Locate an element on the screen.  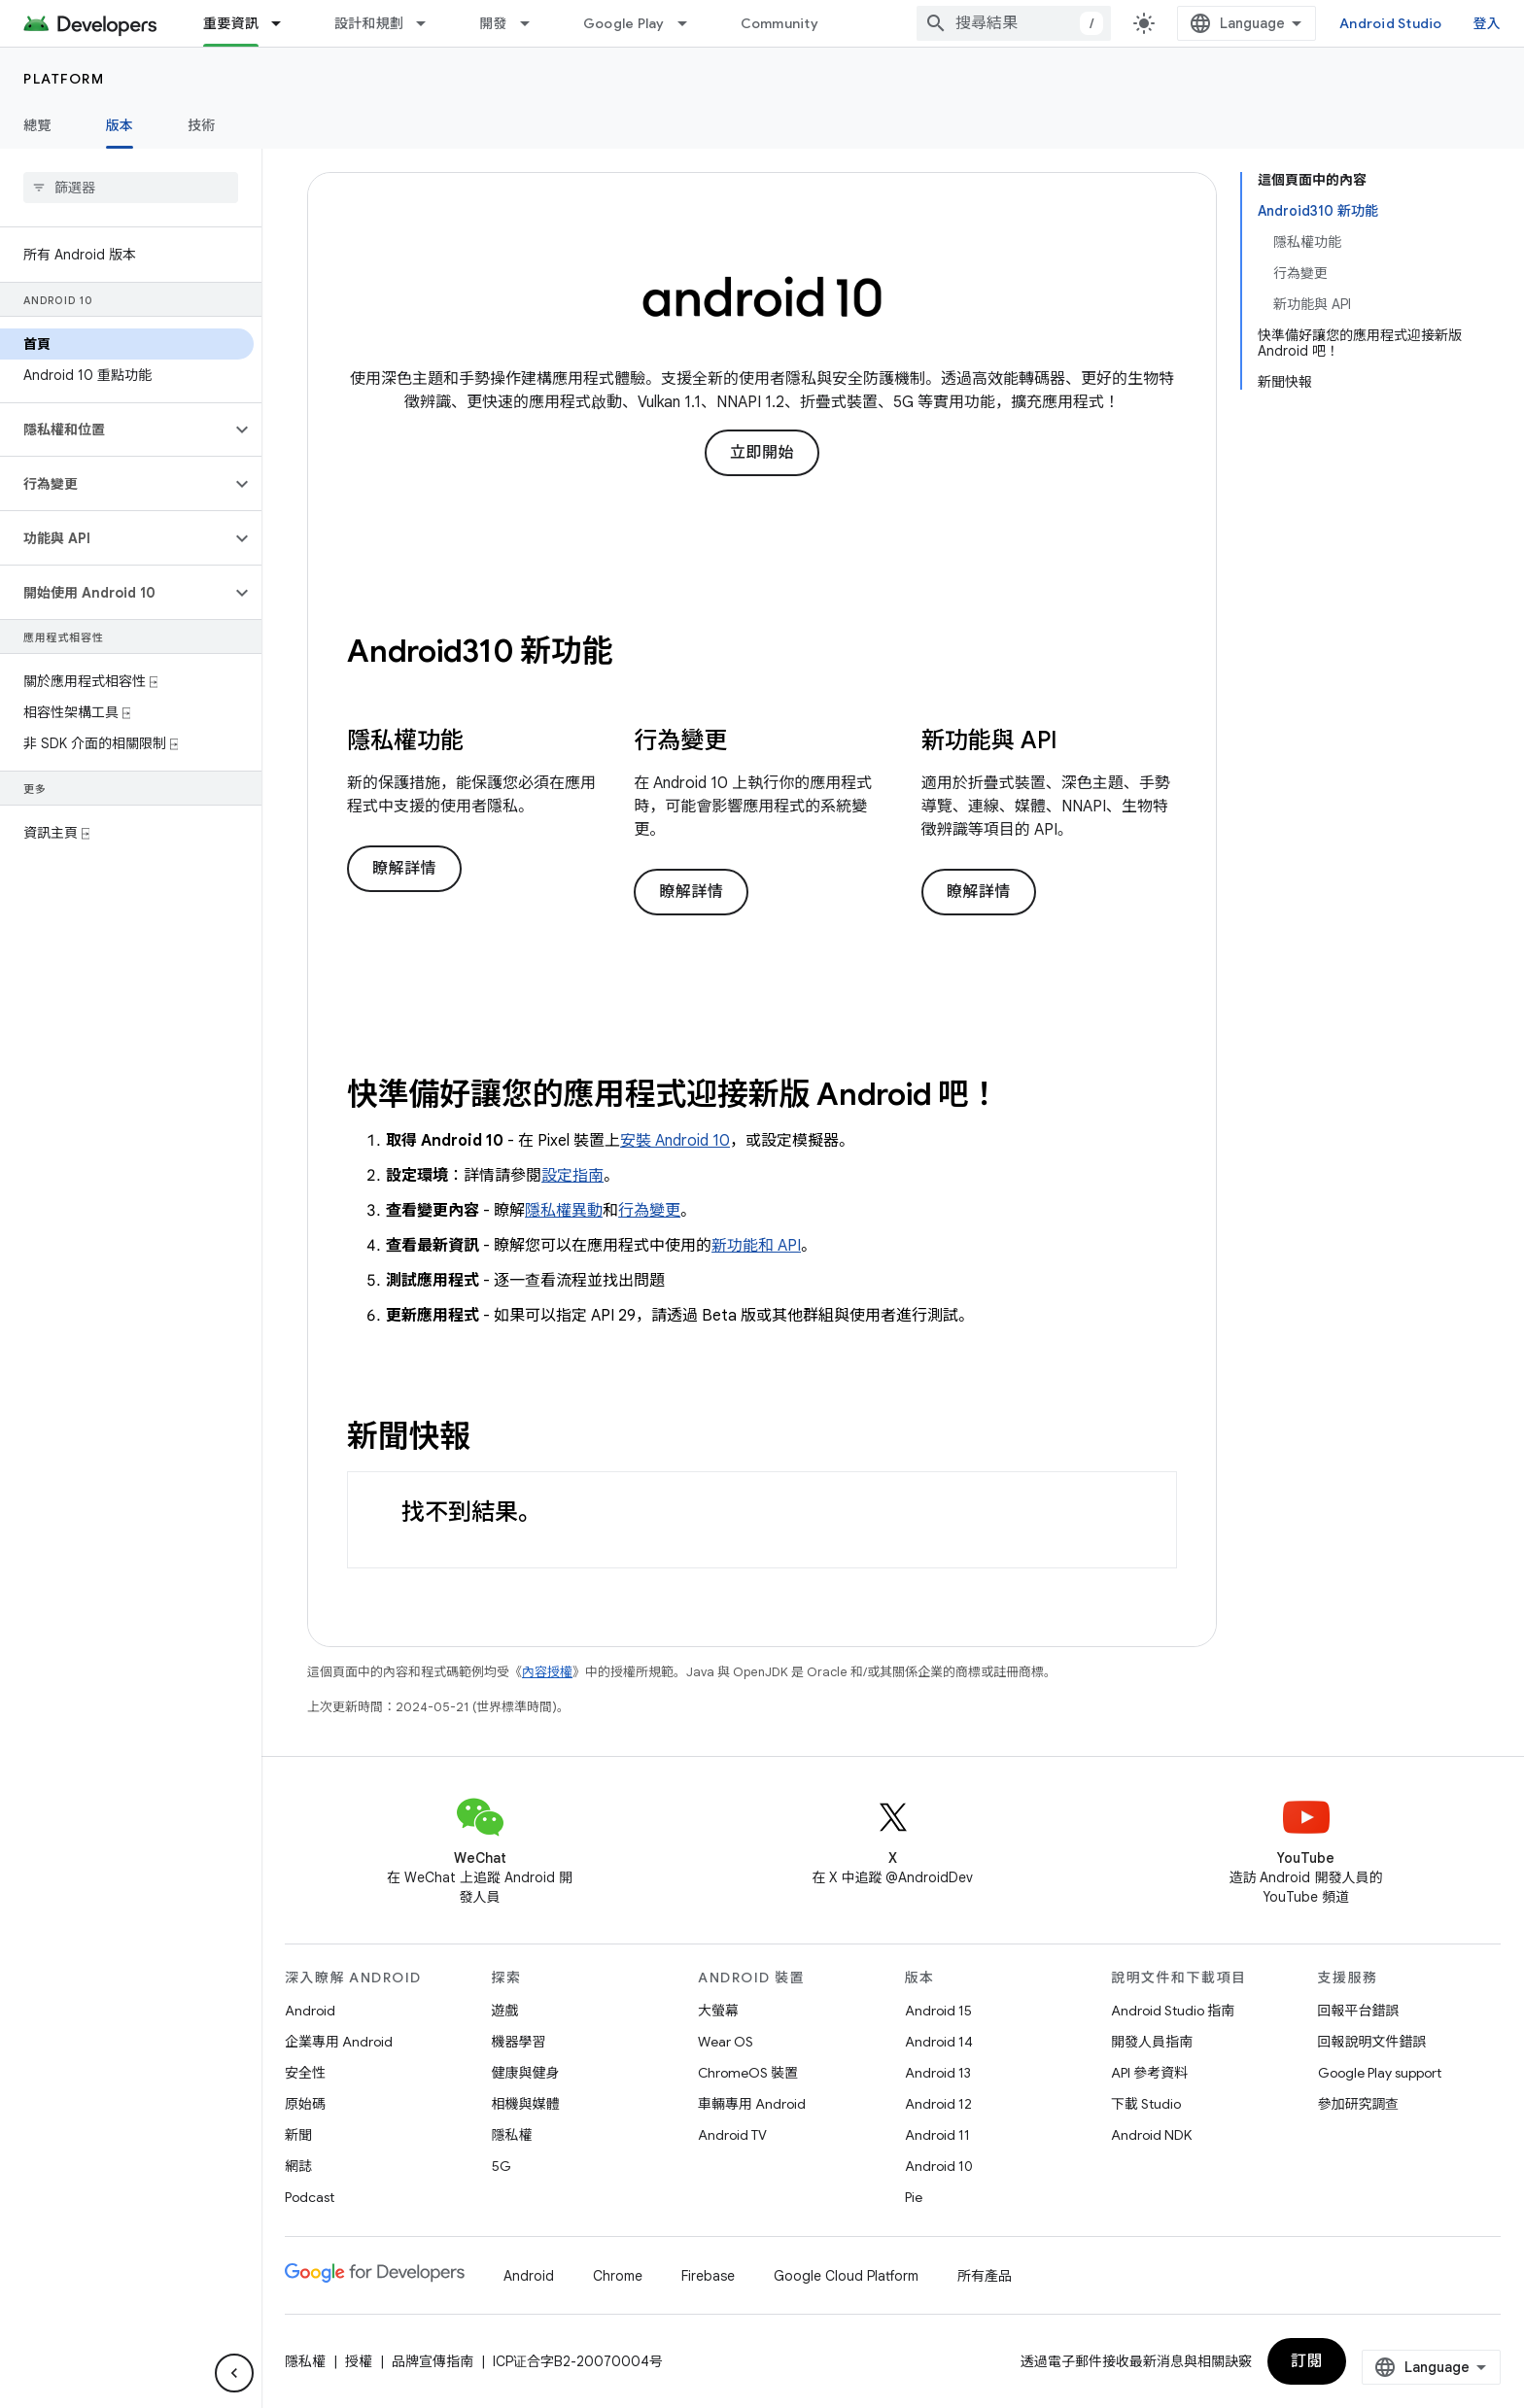
行為變更 is located at coordinates (649, 1211).